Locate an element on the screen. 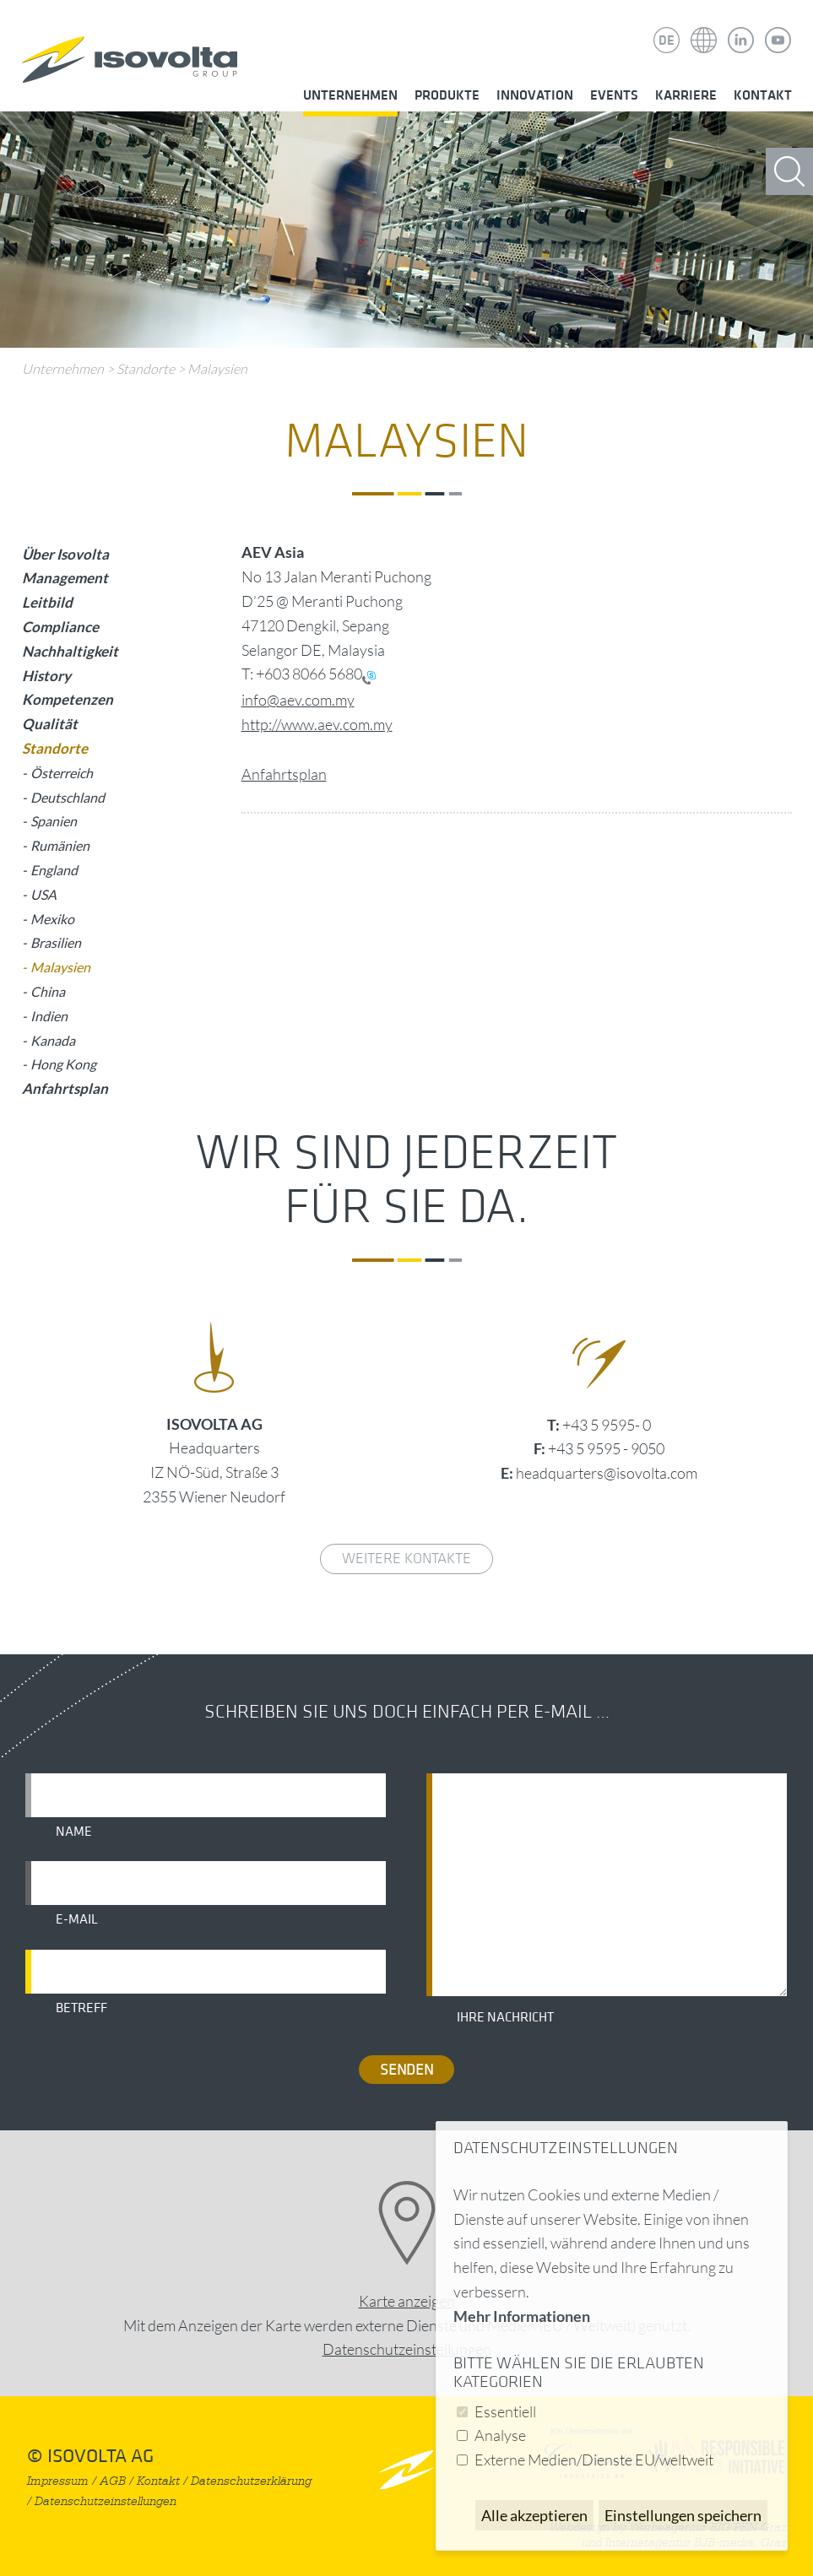 The image size is (813, 2576). Karte anzeigen is located at coordinates (407, 2301).